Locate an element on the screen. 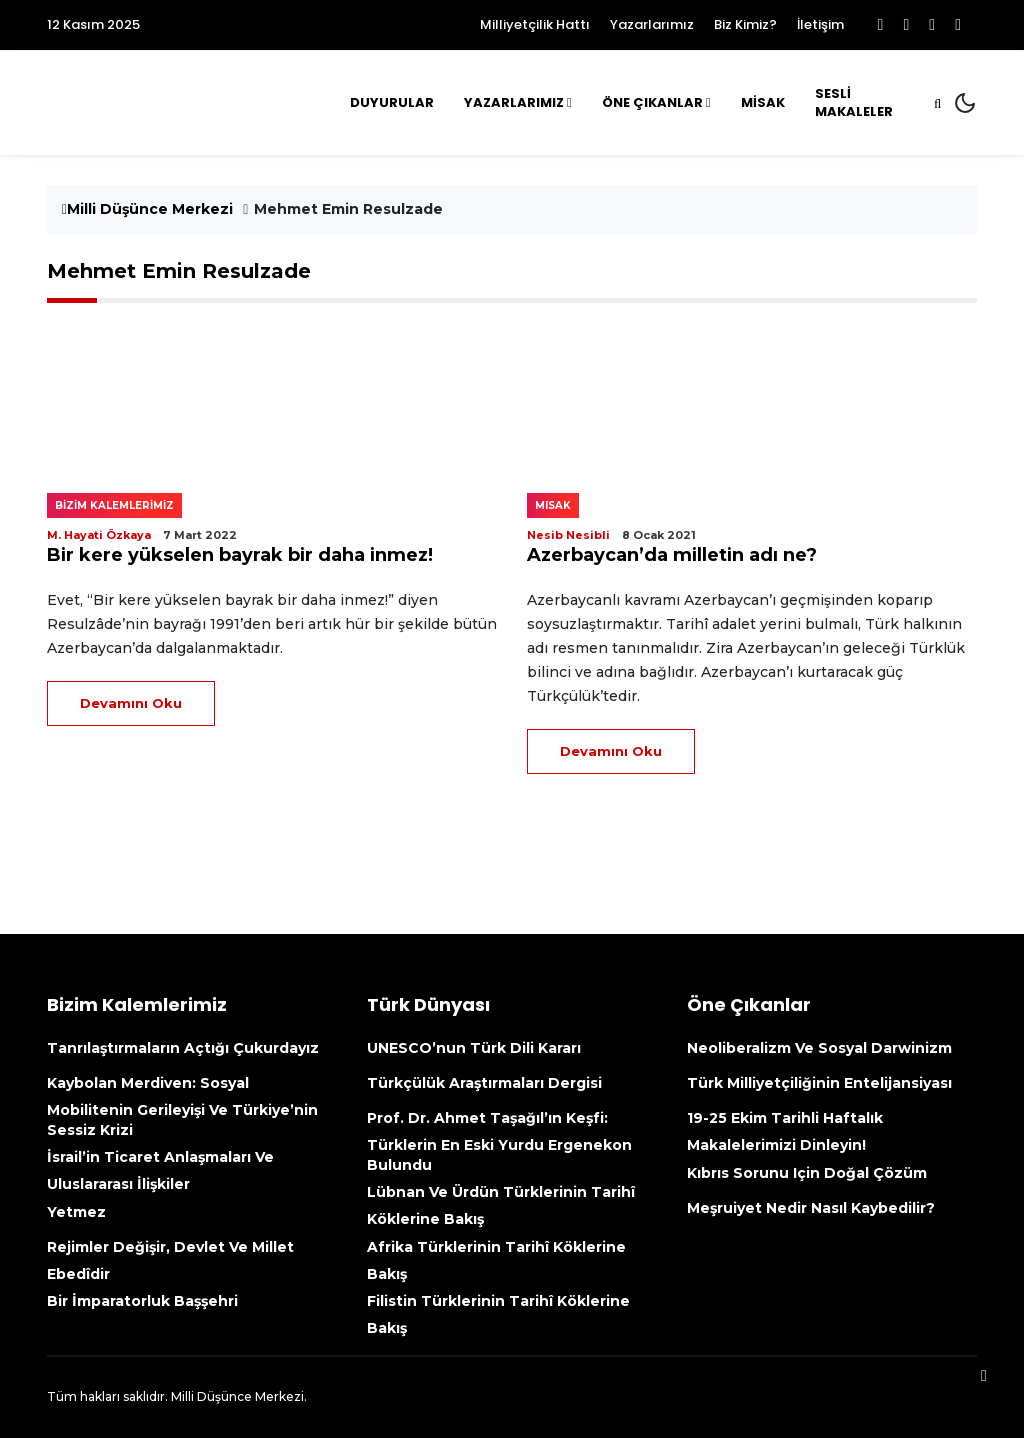 The width and height of the screenshot is (1024, 1438). Kıbrıs sorunu için doğal çözüm [Kıbrıs Sorunu Için Doğal Çözüm (opens in a new tab)] is located at coordinates (807, 1173).